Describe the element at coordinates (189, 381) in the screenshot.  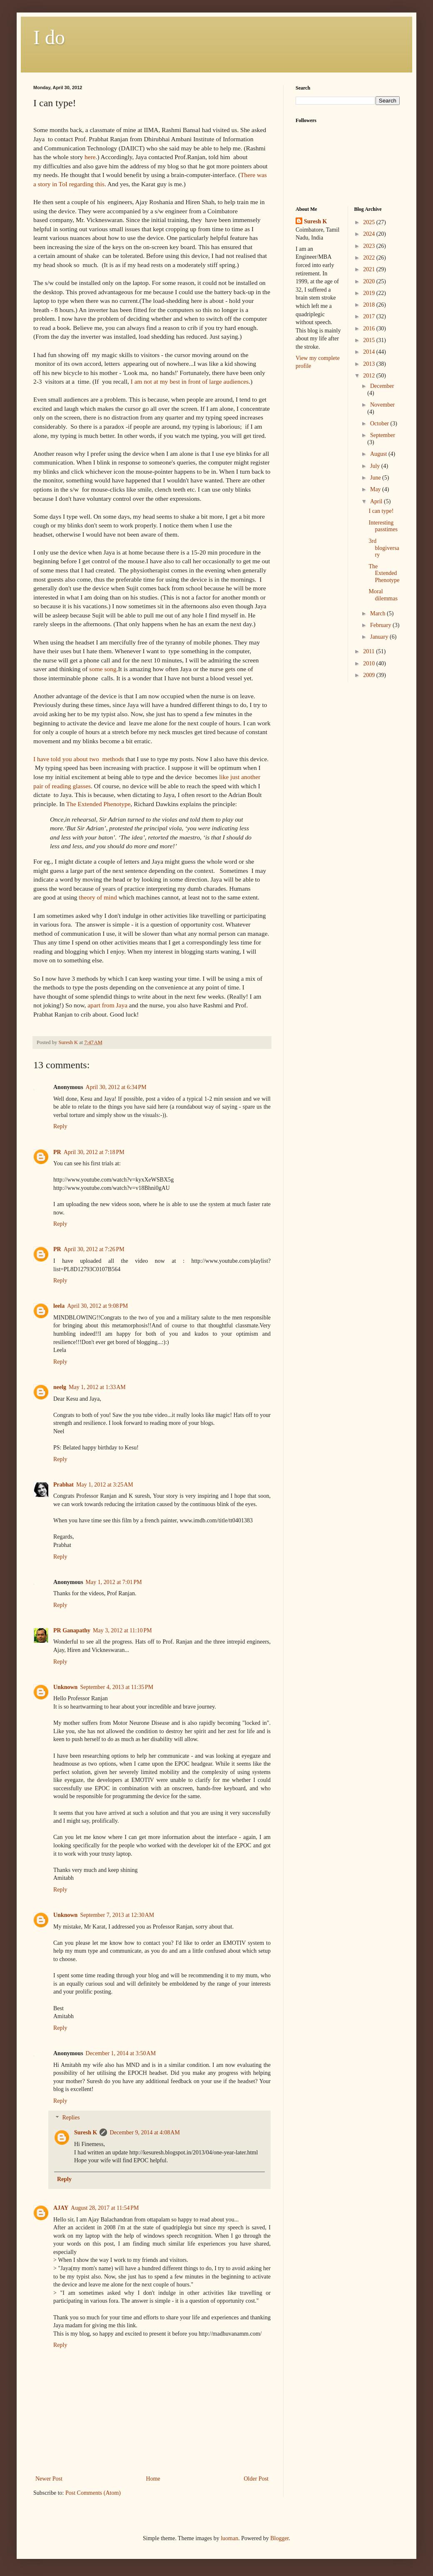
I see `I am not at my best in front of large audiences` at that location.